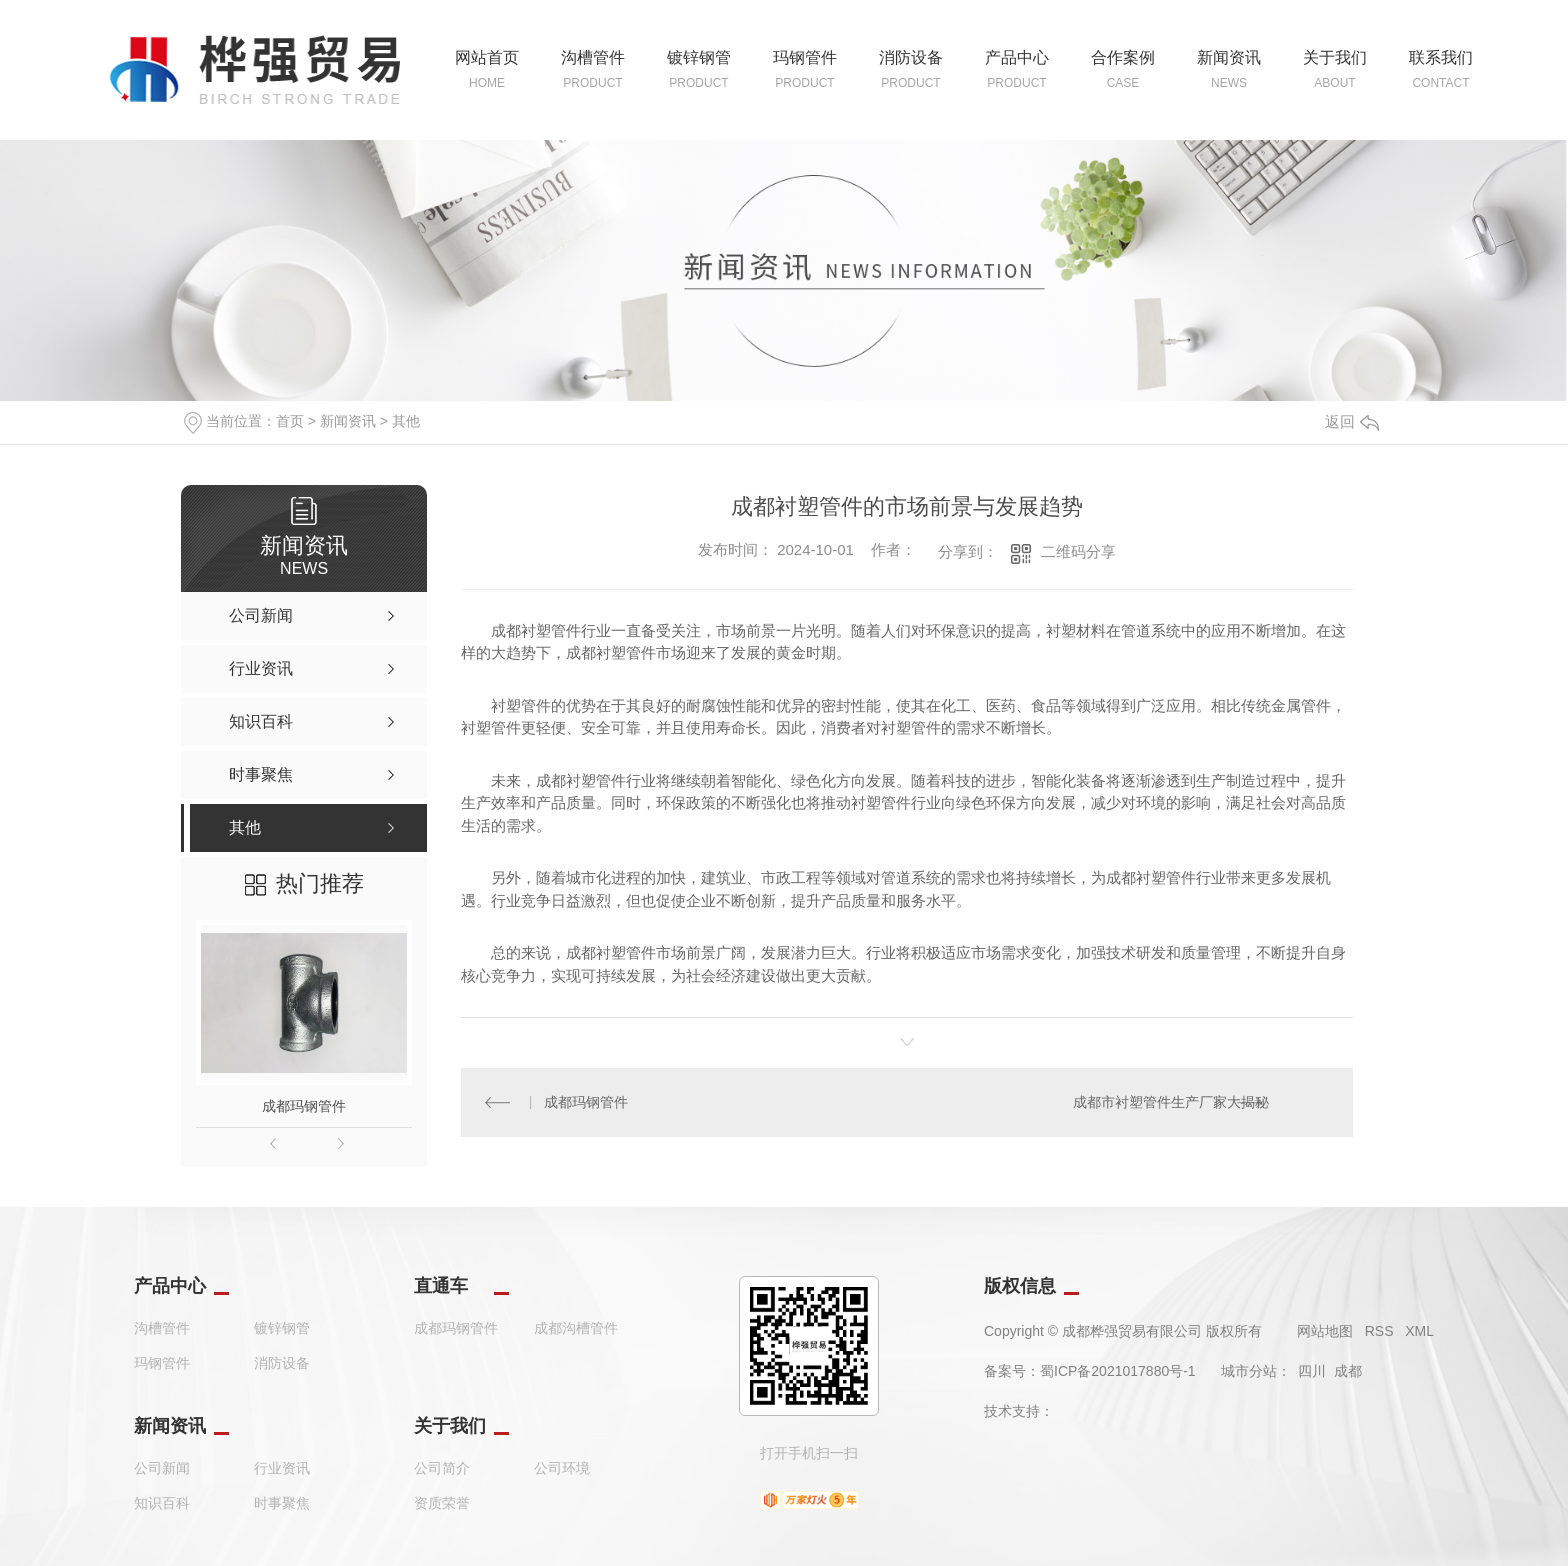 Image resolution: width=1568 pixels, height=1566 pixels. I want to click on 公司简介, so click(442, 1468).